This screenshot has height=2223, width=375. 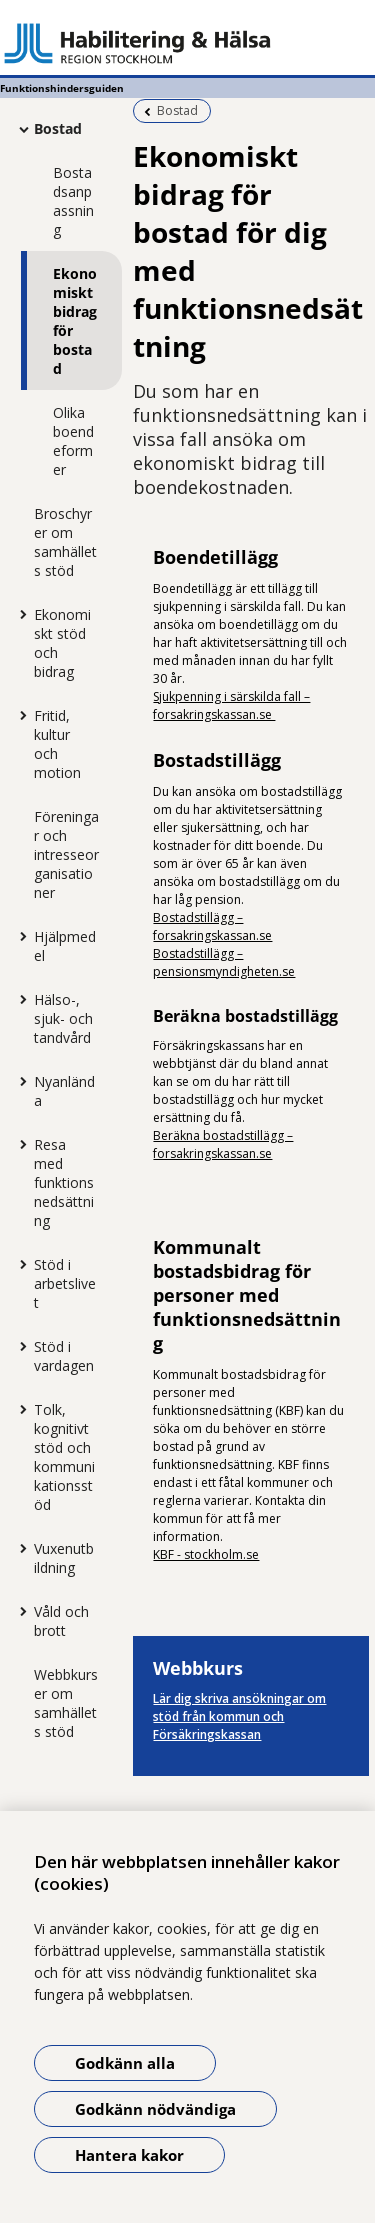 What do you see at coordinates (64, 1558) in the screenshot?
I see `Vuxenutbildning` at bounding box center [64, 1558].